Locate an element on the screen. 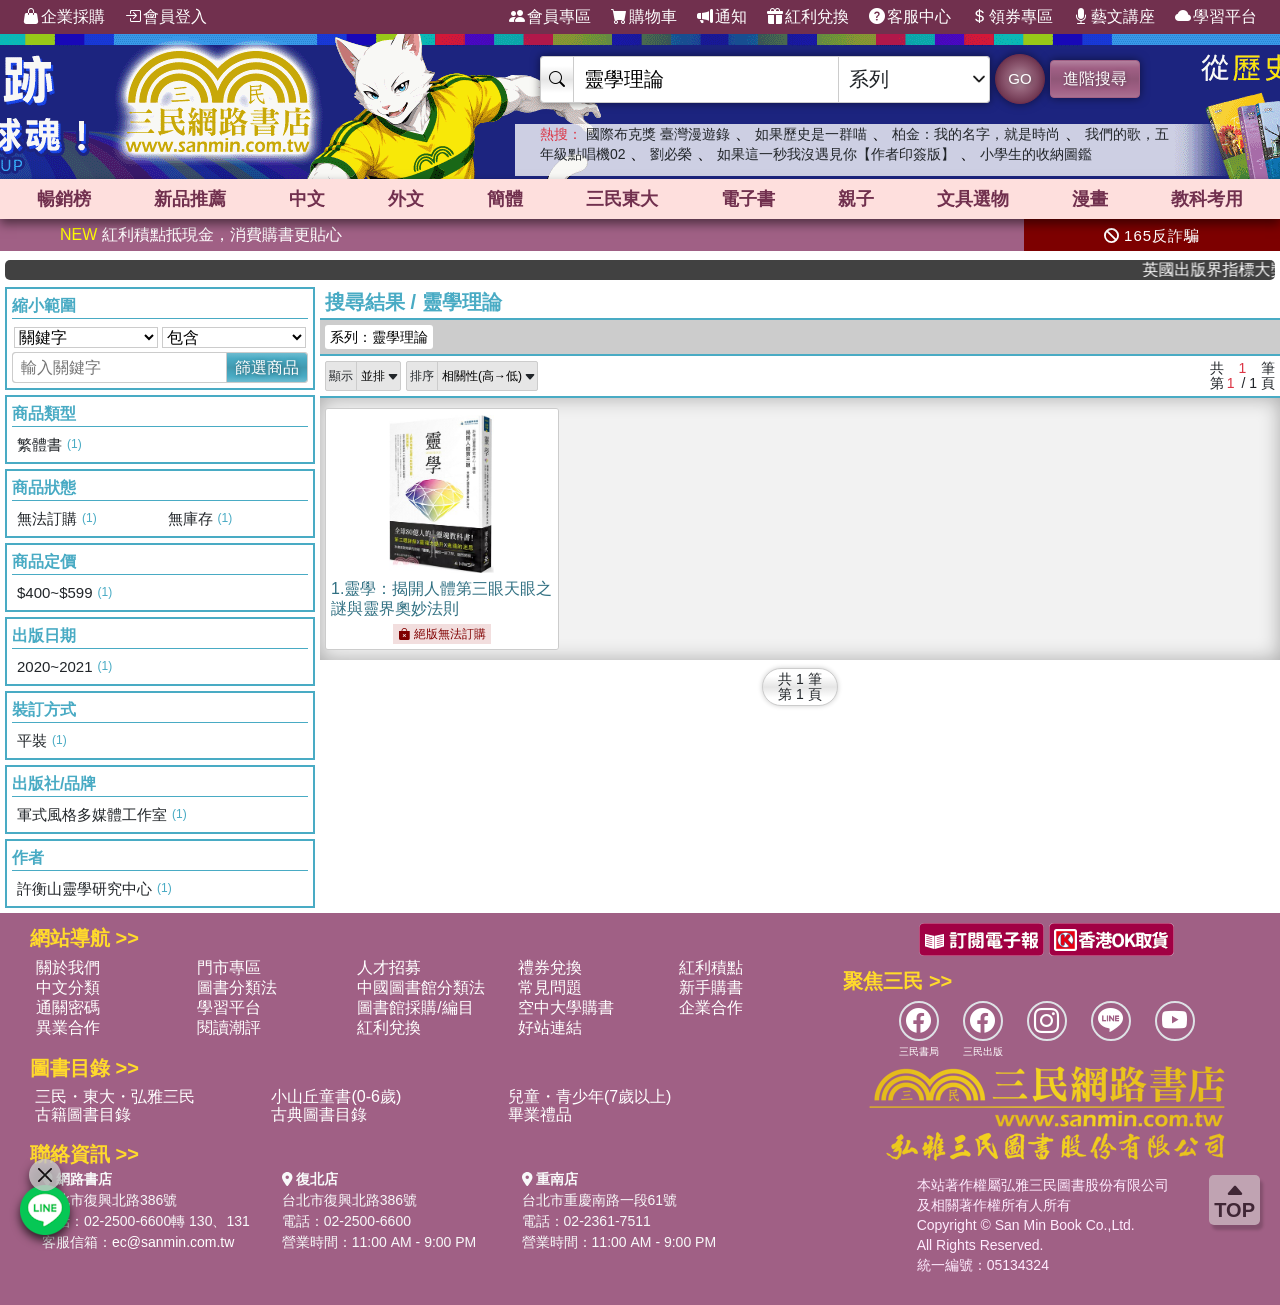  中文分類 is located at coordinates (68, 987).